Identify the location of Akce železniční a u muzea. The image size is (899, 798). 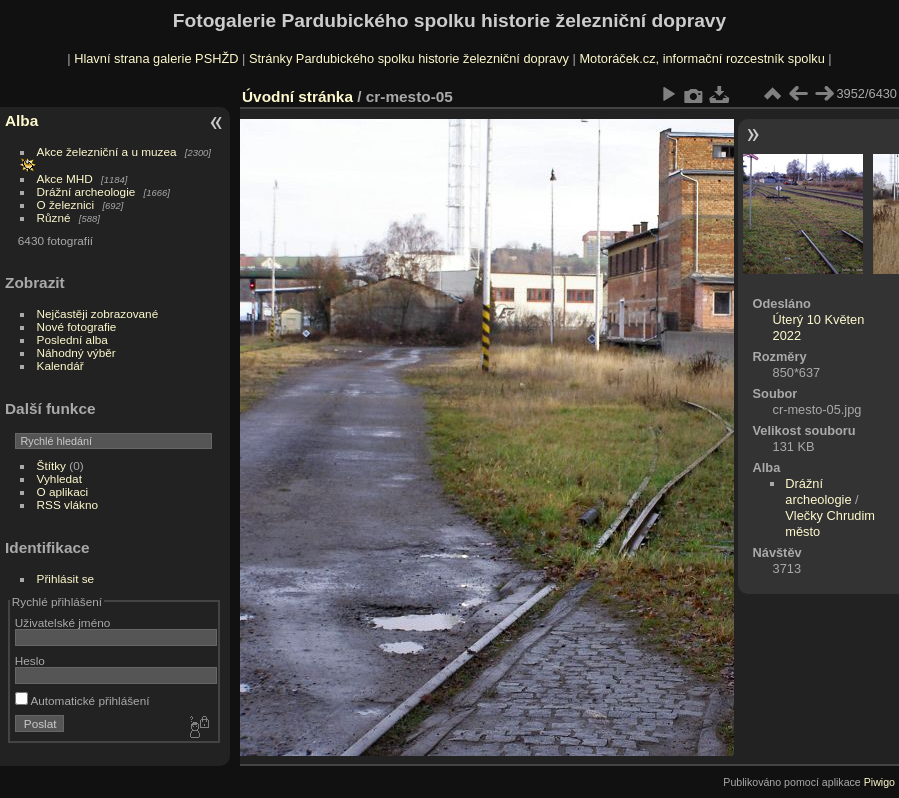
(107, 151).